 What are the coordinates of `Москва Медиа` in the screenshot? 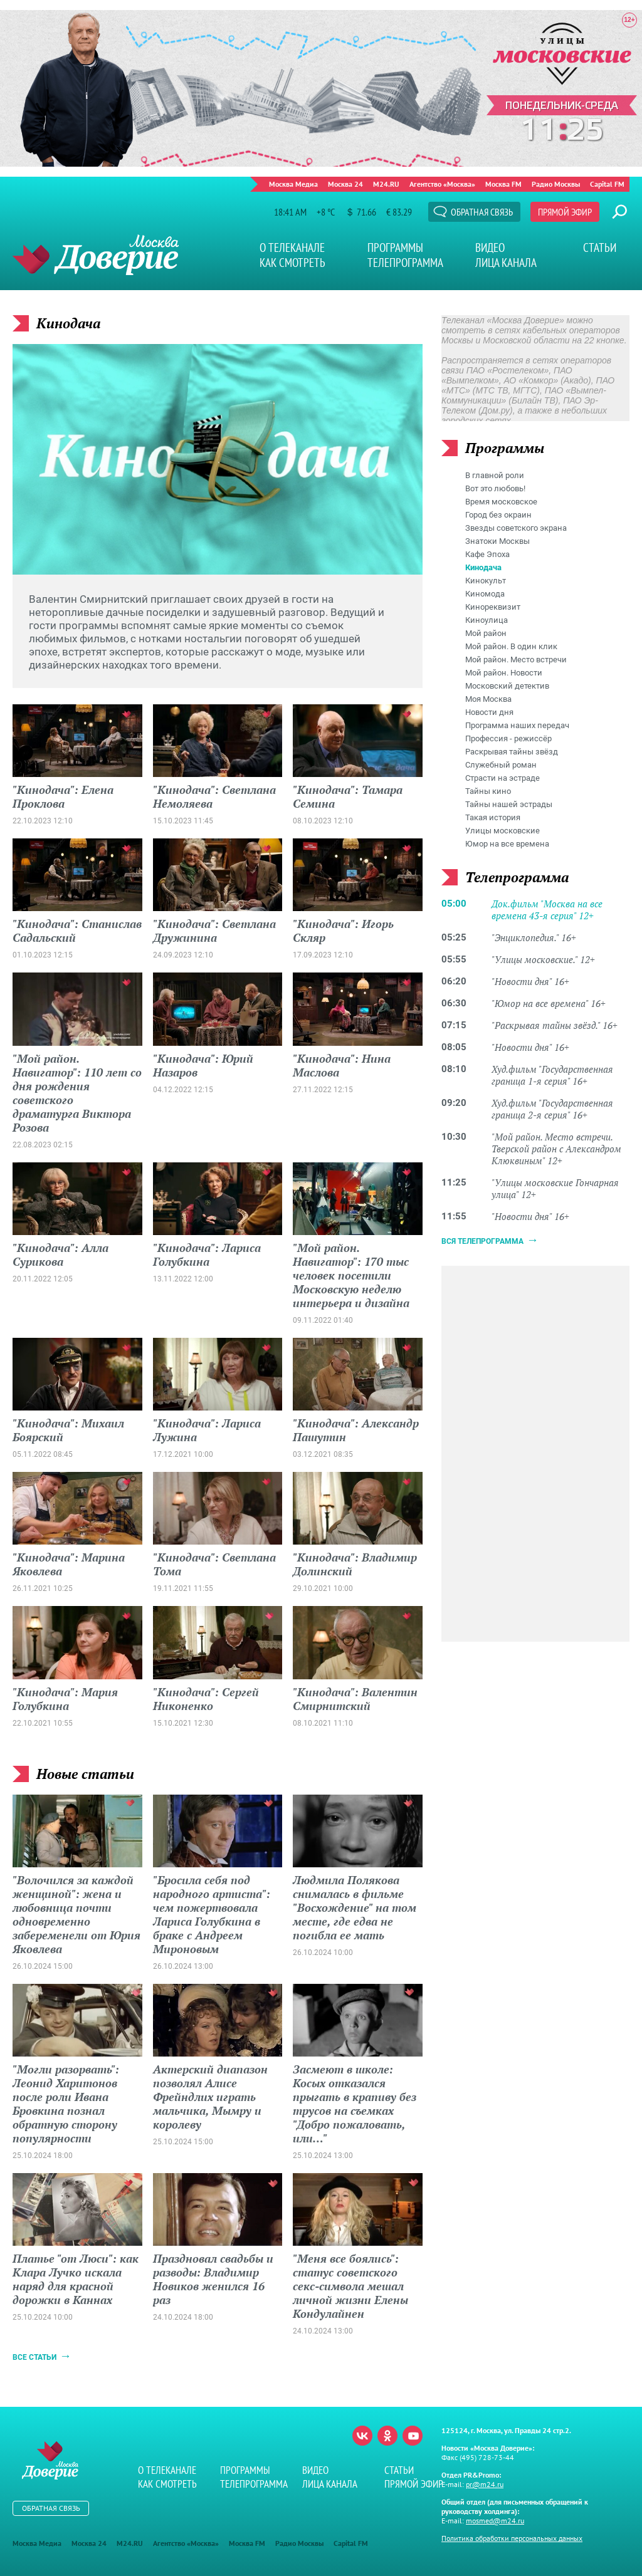 It's located at (293, 184).